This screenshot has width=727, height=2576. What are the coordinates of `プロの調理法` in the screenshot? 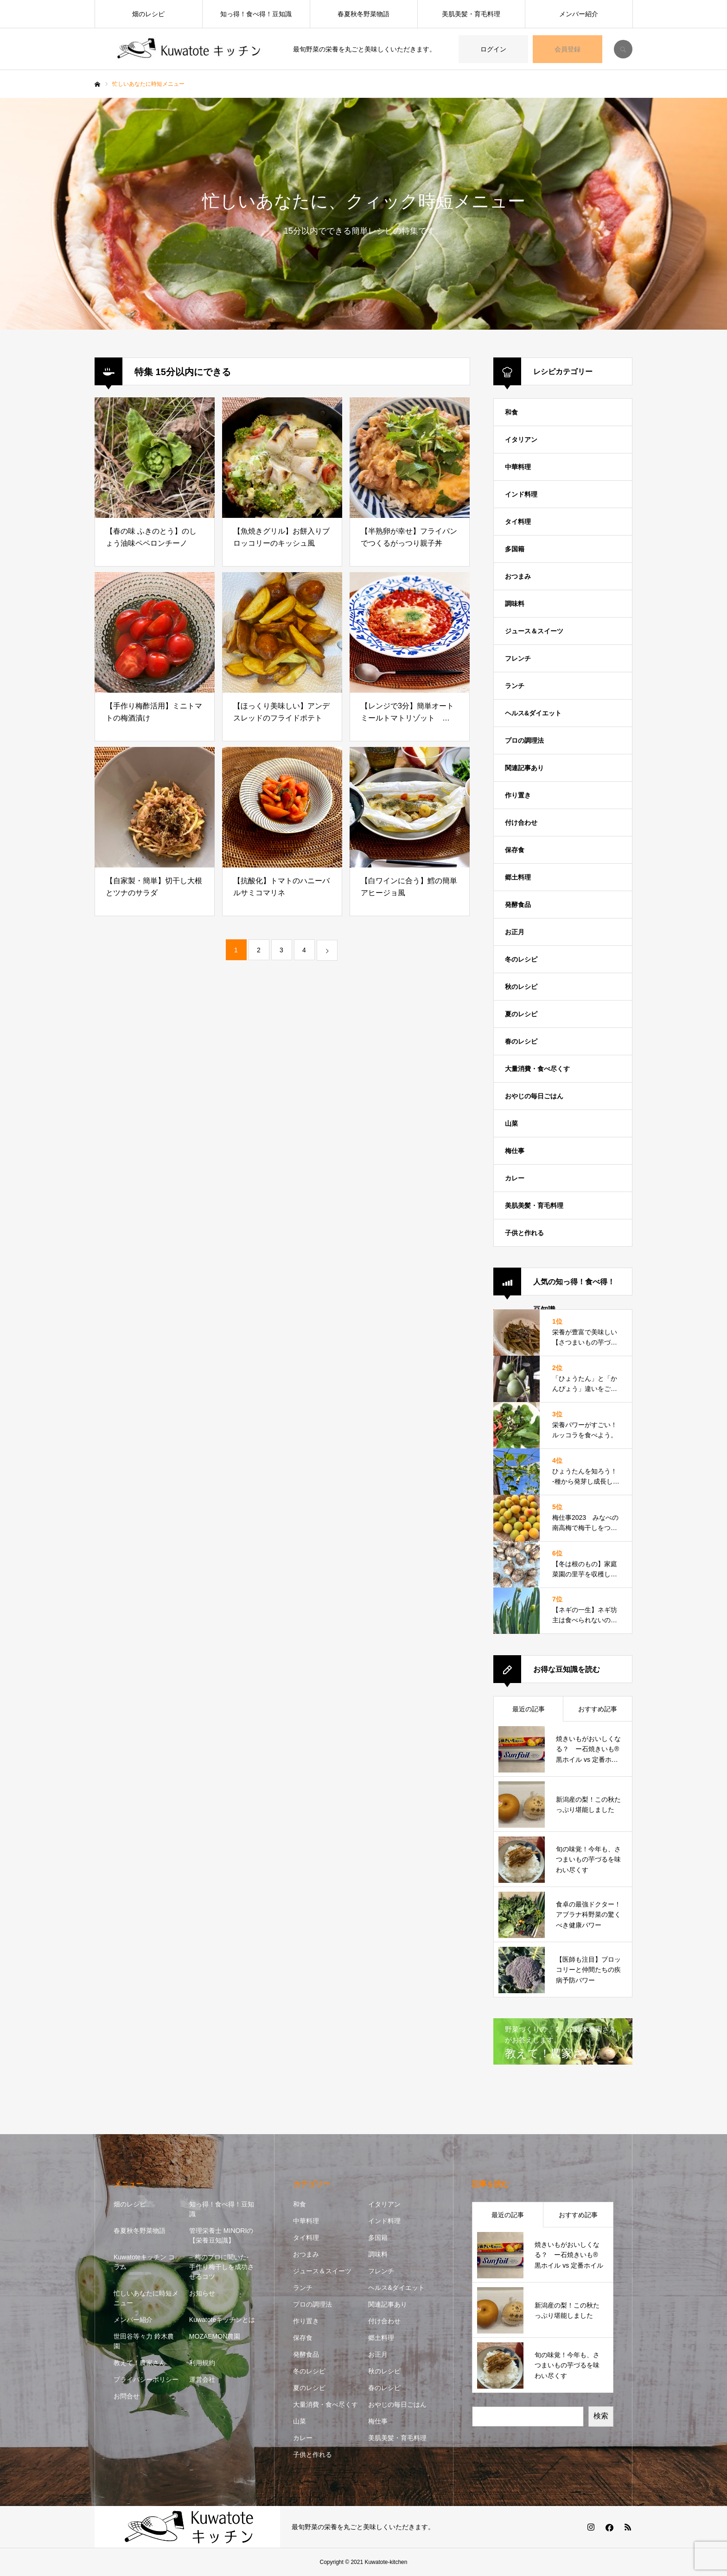 It's located at (524, 740).